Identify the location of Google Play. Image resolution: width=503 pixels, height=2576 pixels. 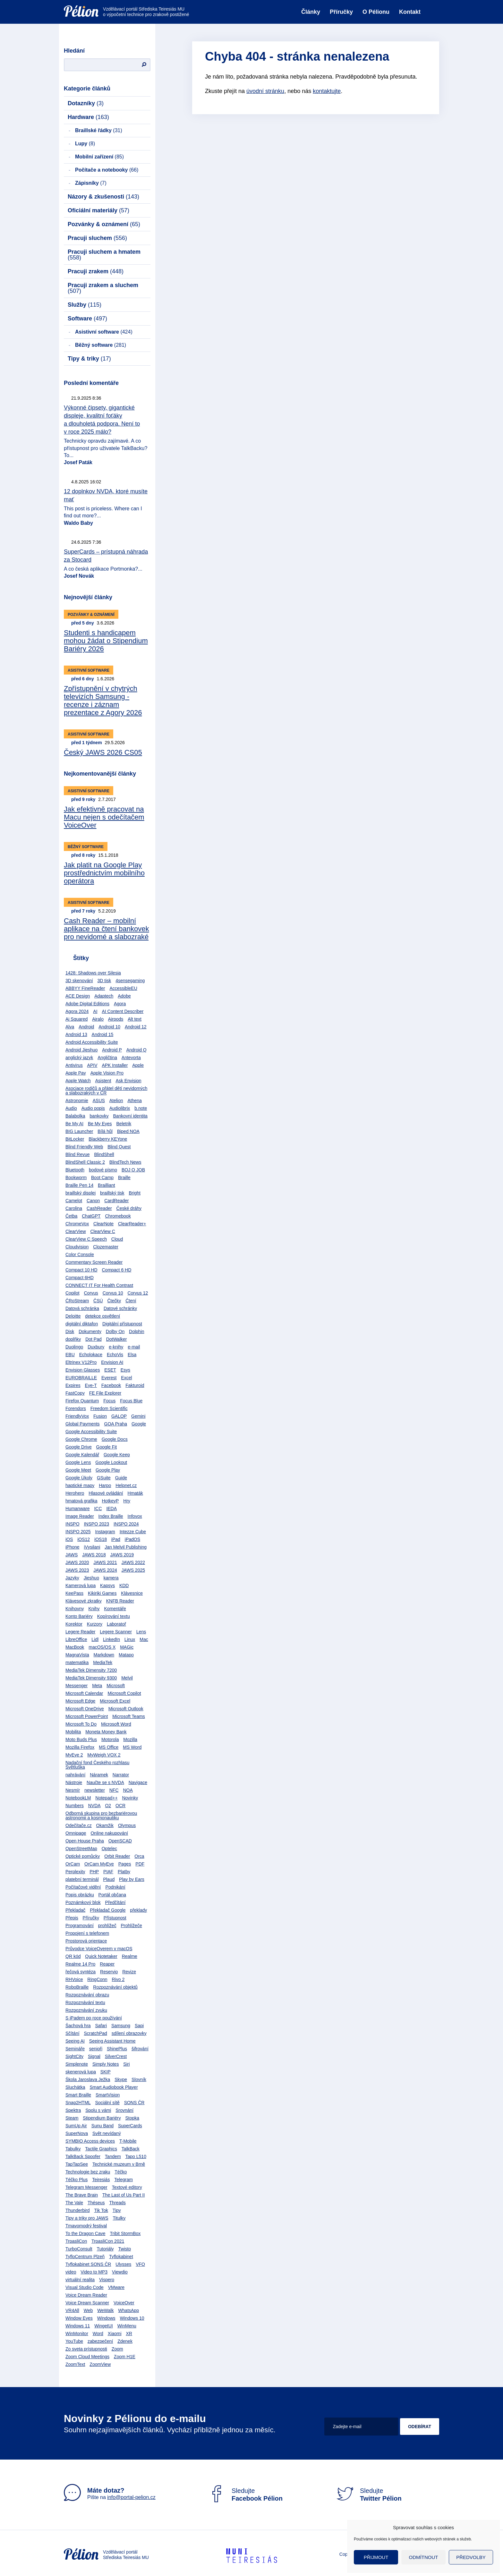
(108, 1470).